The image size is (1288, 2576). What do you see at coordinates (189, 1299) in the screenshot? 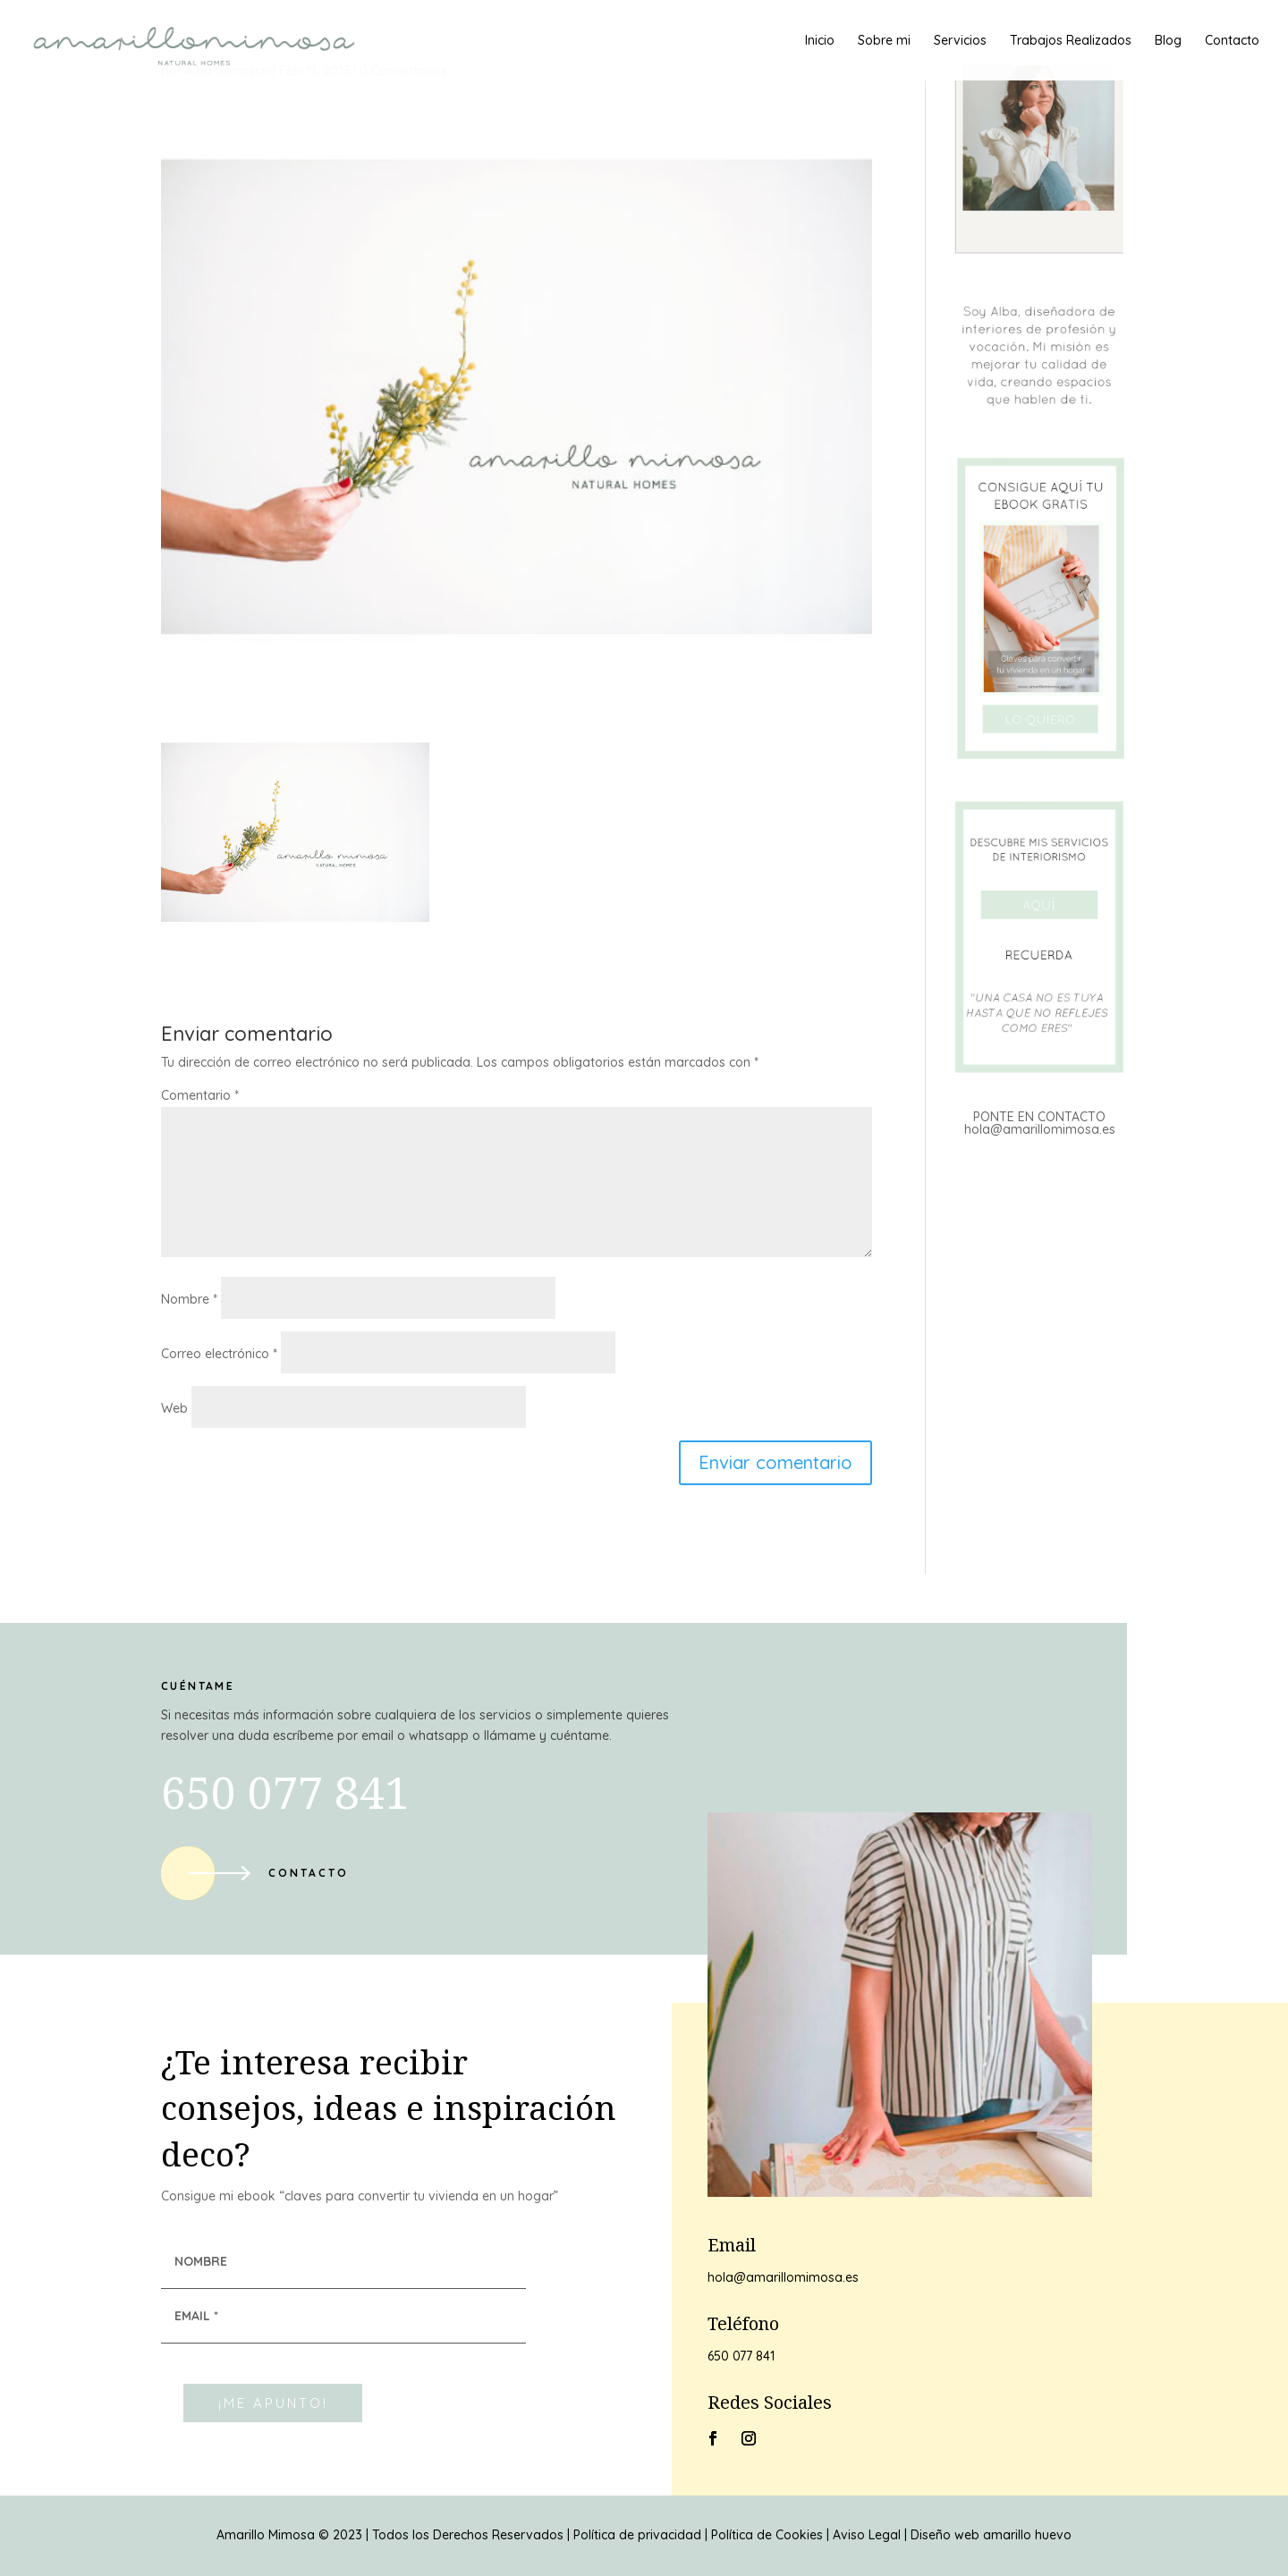
I see `Nombre` at bounding box center [189, 1299].